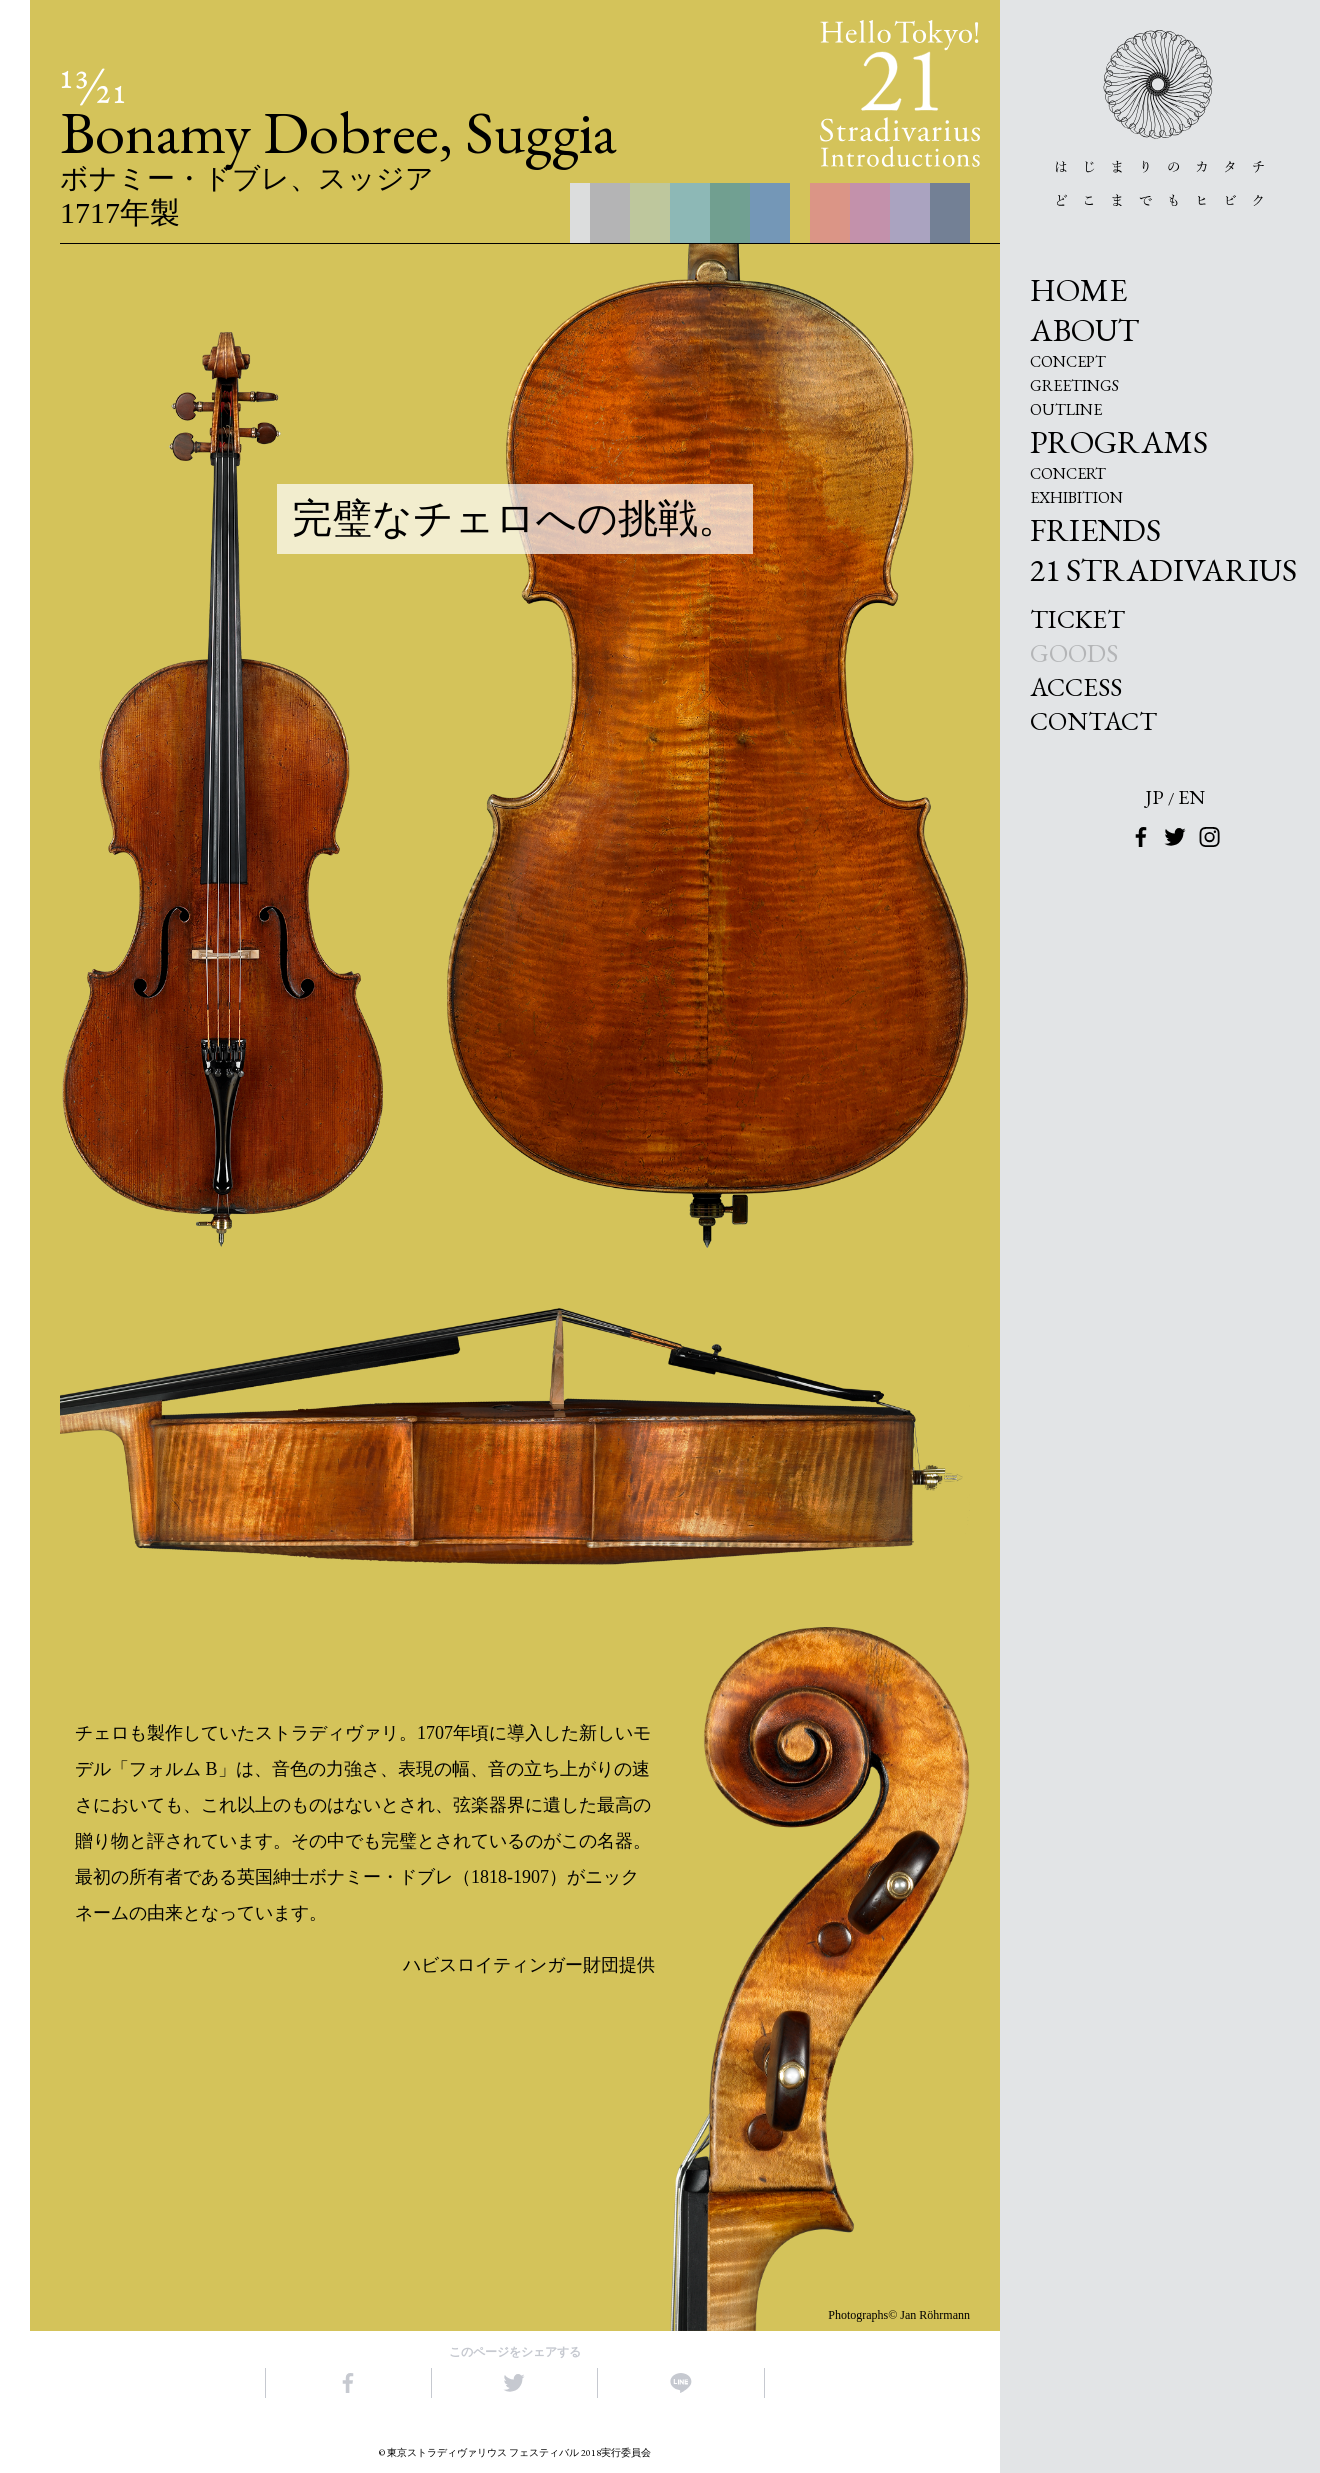 Image resolution: width=1320 pixels, height=2473 pixels. What do you see at coordinates (1076, 687) in the screenshot?
I see `ACCESS` at bounding box center [1076, 687].